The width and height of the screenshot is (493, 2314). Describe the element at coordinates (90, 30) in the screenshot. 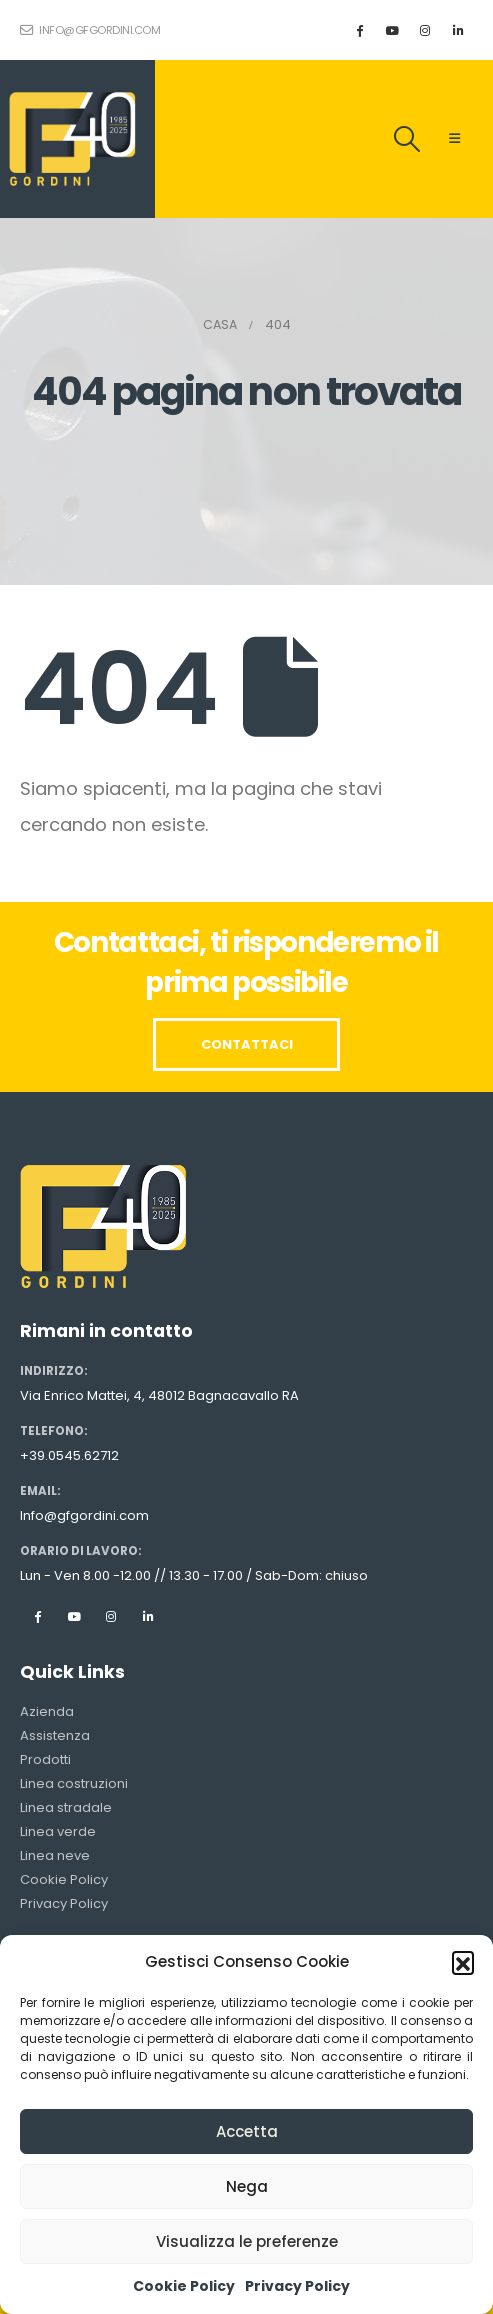

I see `info@gfgordini.com` at that location.